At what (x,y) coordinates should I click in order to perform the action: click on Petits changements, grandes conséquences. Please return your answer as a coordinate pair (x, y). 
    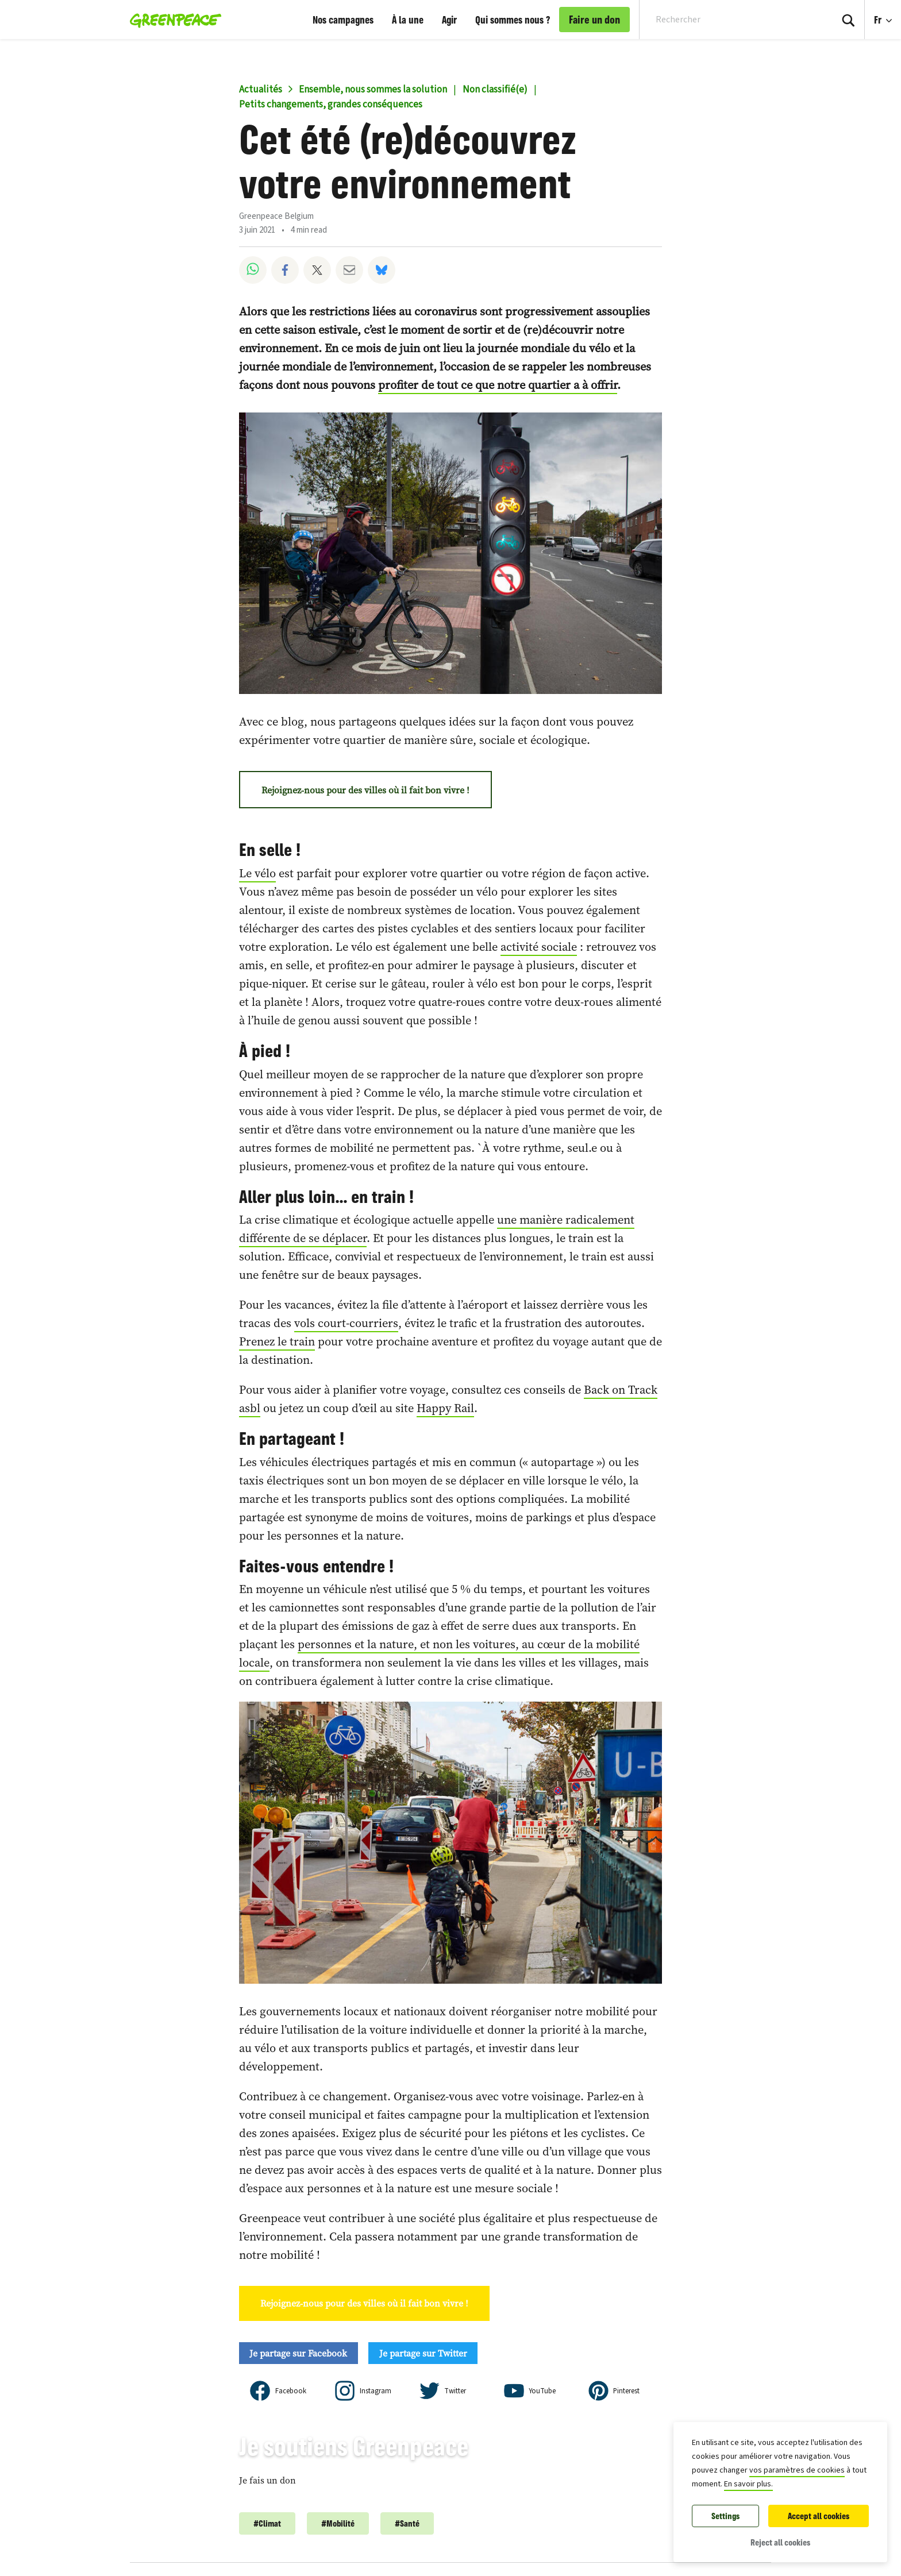
    Looking at the image, I should click on (330, 104).